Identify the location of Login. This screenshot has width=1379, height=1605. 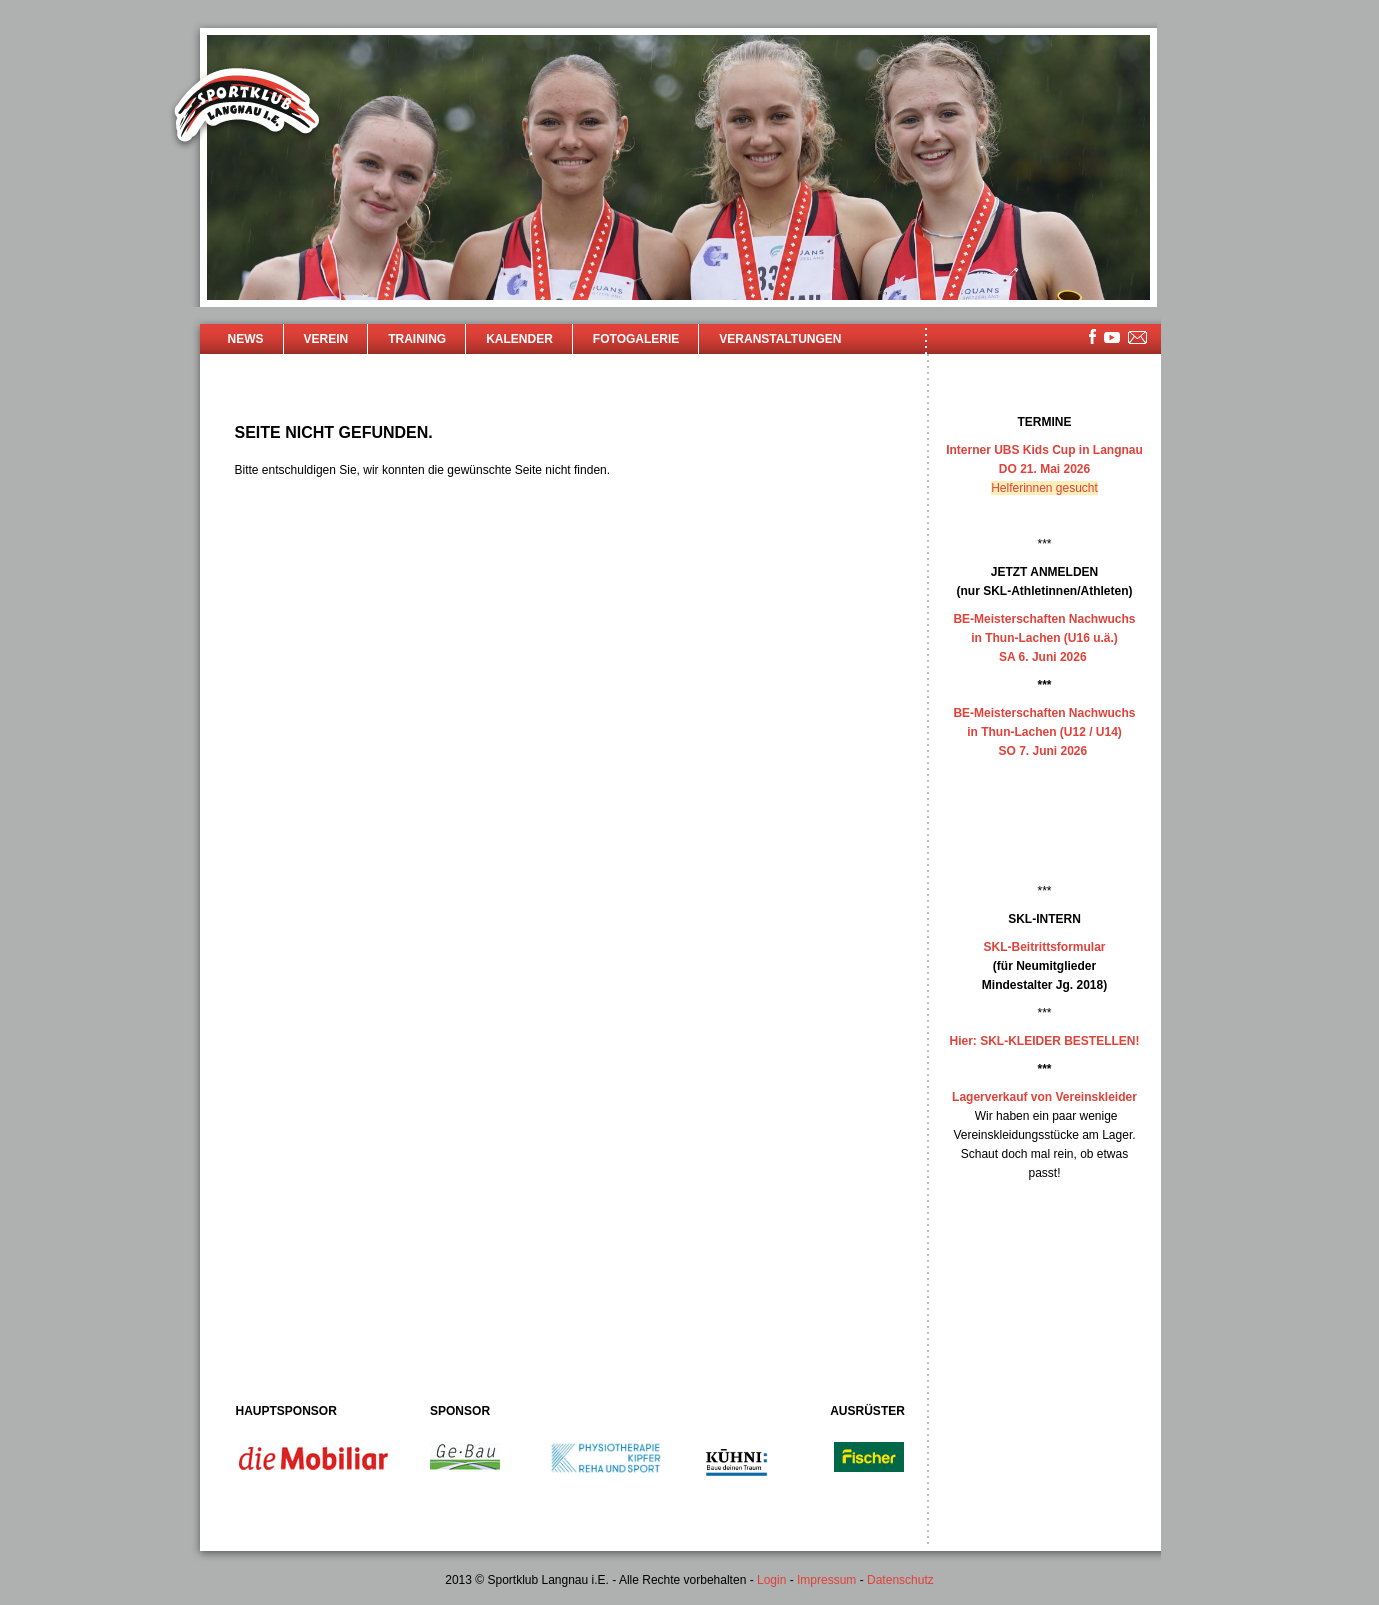
(771, 1580).